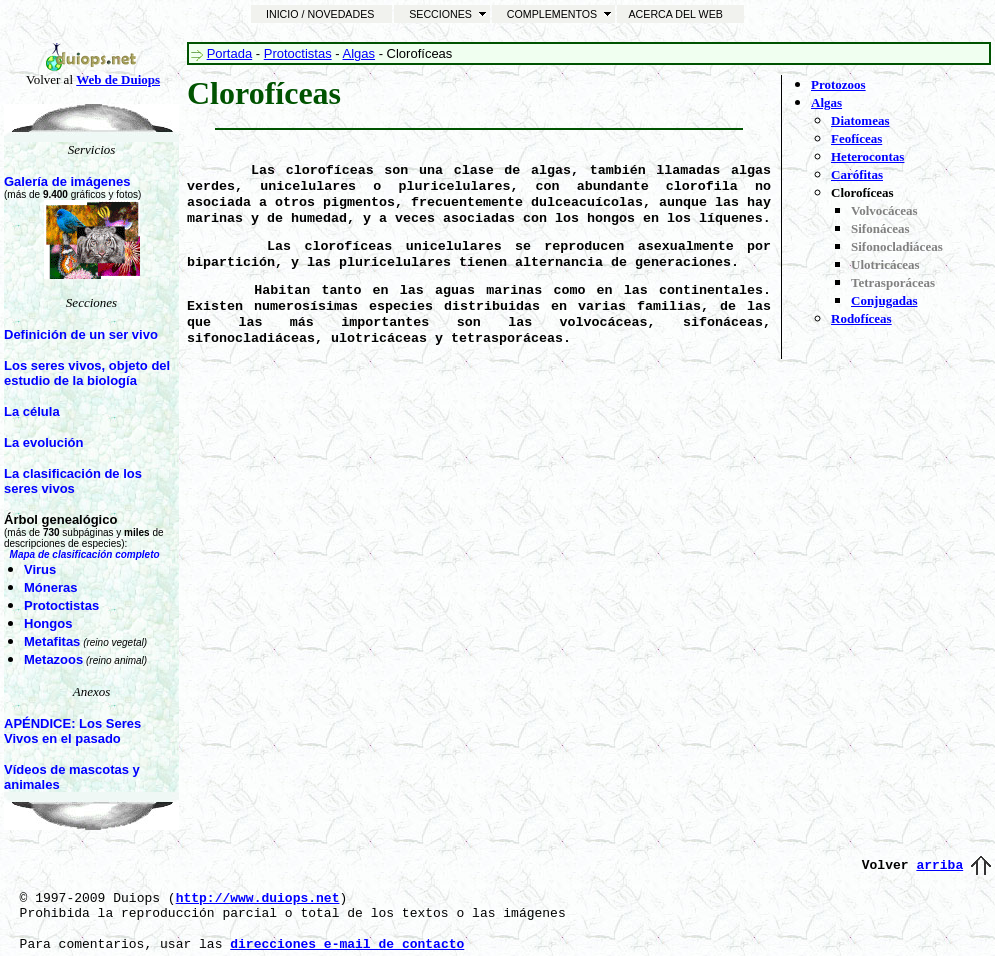 The image size is (995, 956). I want to click on La clasificación de los seres vivos, so click(73, 481).